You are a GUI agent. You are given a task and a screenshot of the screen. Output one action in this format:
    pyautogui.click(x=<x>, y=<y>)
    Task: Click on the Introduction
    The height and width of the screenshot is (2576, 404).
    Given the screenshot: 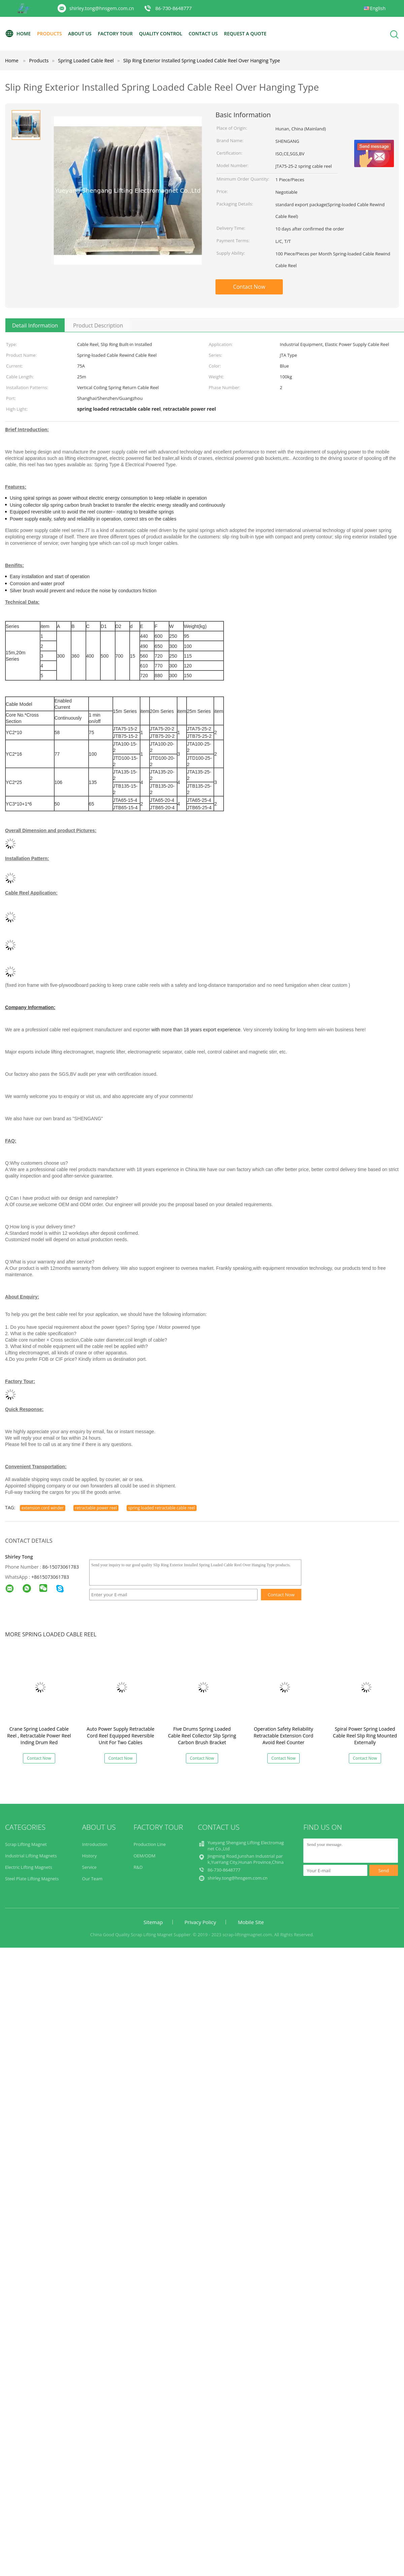 What is the action you would take?
    pyautogui.click(x=94, y=1844)
    